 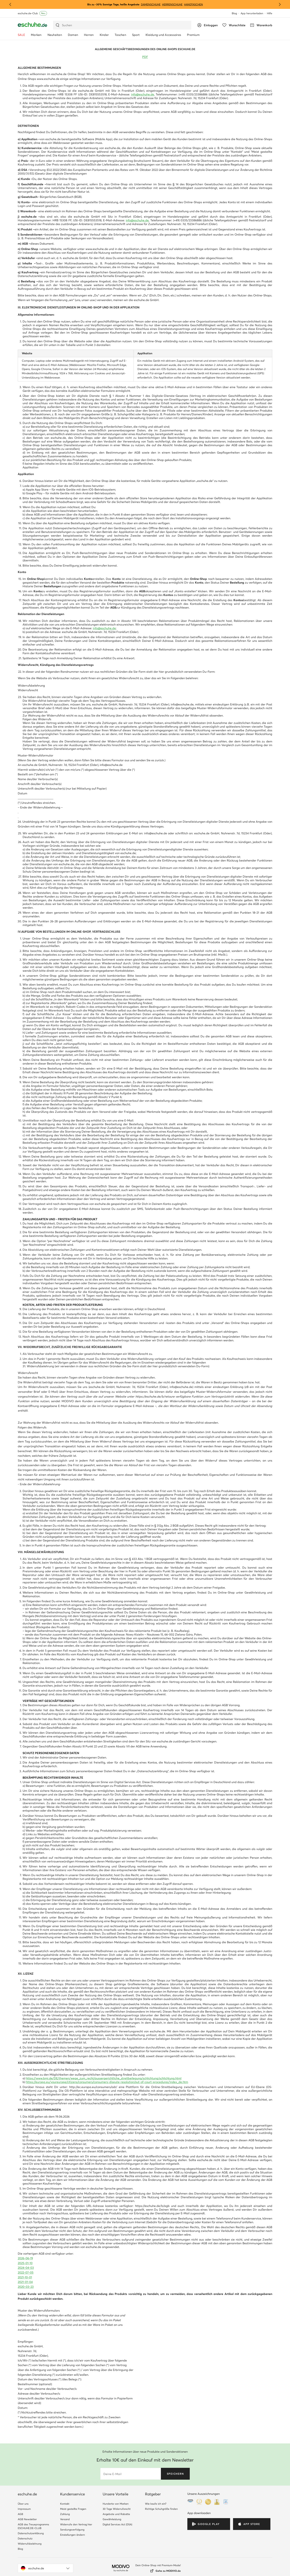 What do you see at coordinates (64, 2503) in the screenshot?
I see `Kontakt` at bounding box center [64, 2503].